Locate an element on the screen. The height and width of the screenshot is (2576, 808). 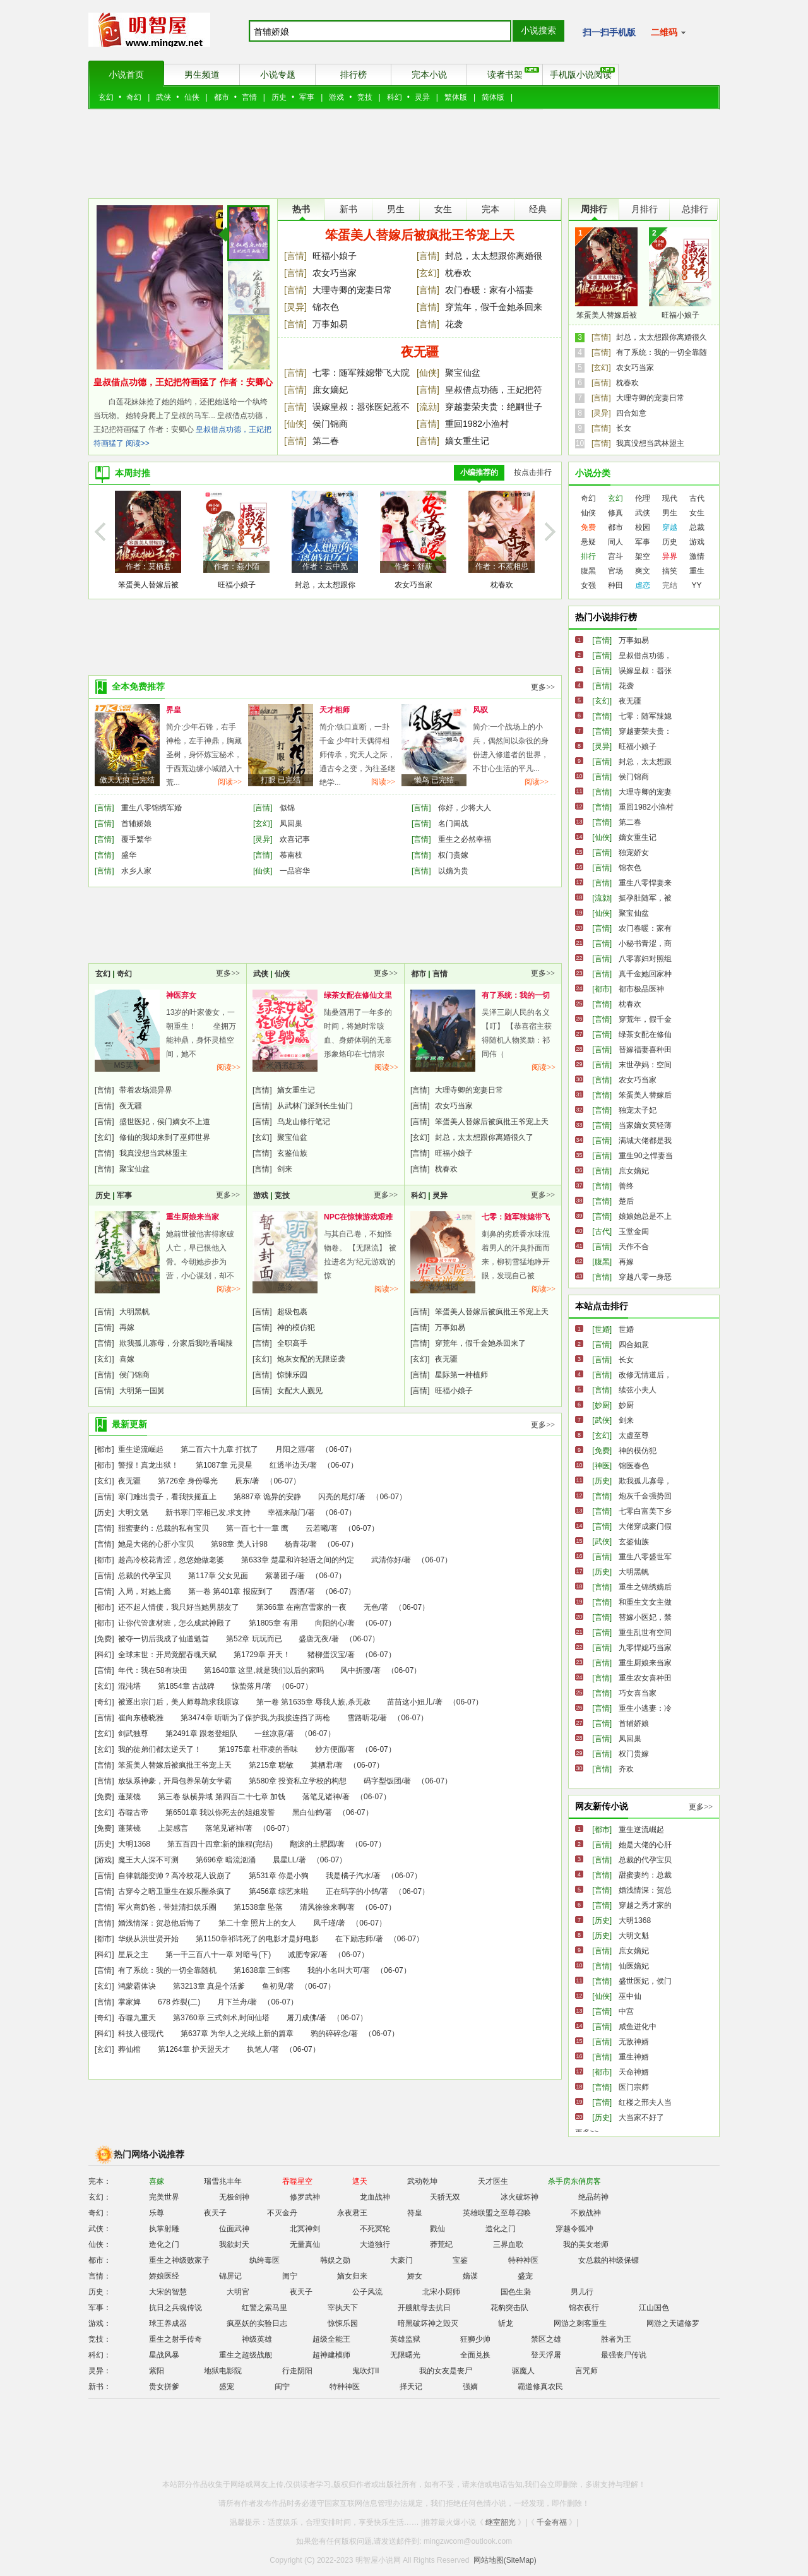
第3474章 听听为了保护我,为我接连挡了两枪 is located at coordinates (255, 1717).